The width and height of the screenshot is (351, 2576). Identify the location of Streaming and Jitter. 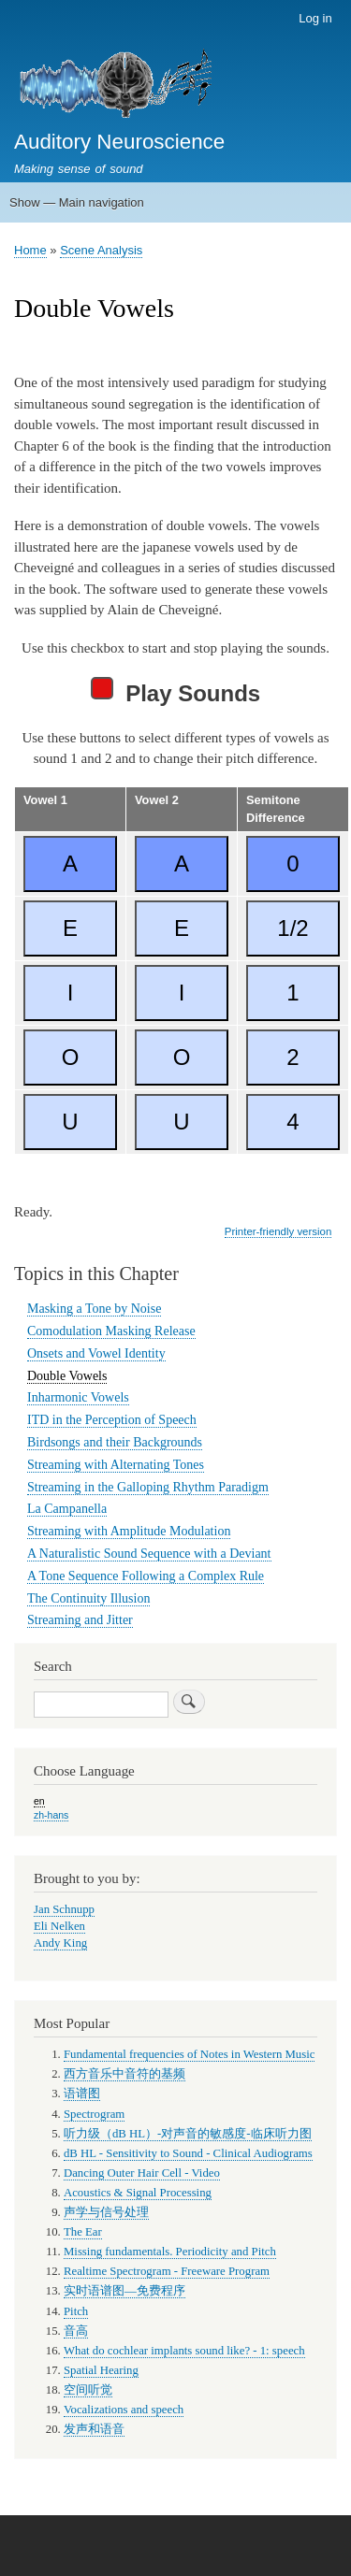
(80, 1620).